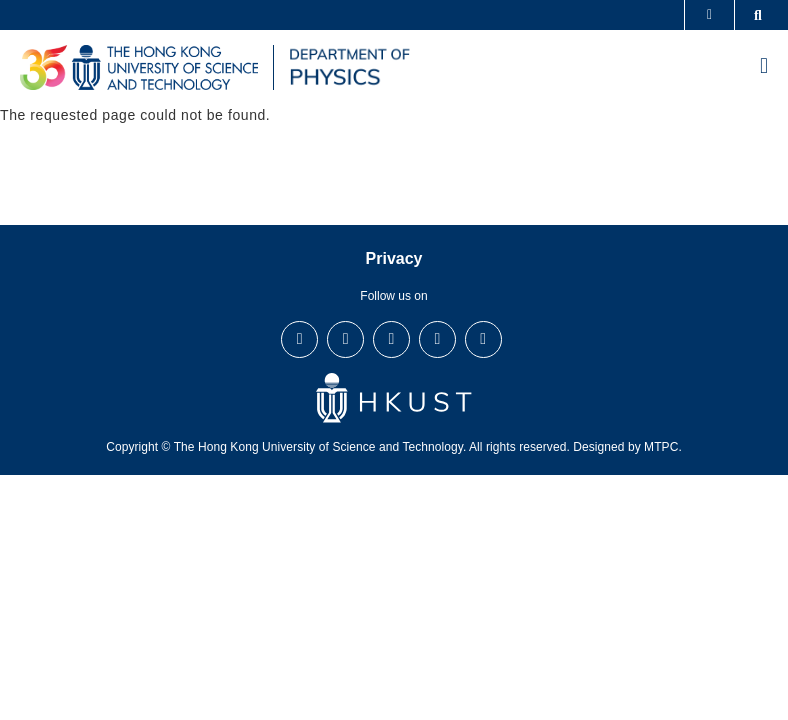 This screenshot has width=788, height=720. Describe the element at coordinates (394, 258) in the screenshot. I see `Privacy` at that location.